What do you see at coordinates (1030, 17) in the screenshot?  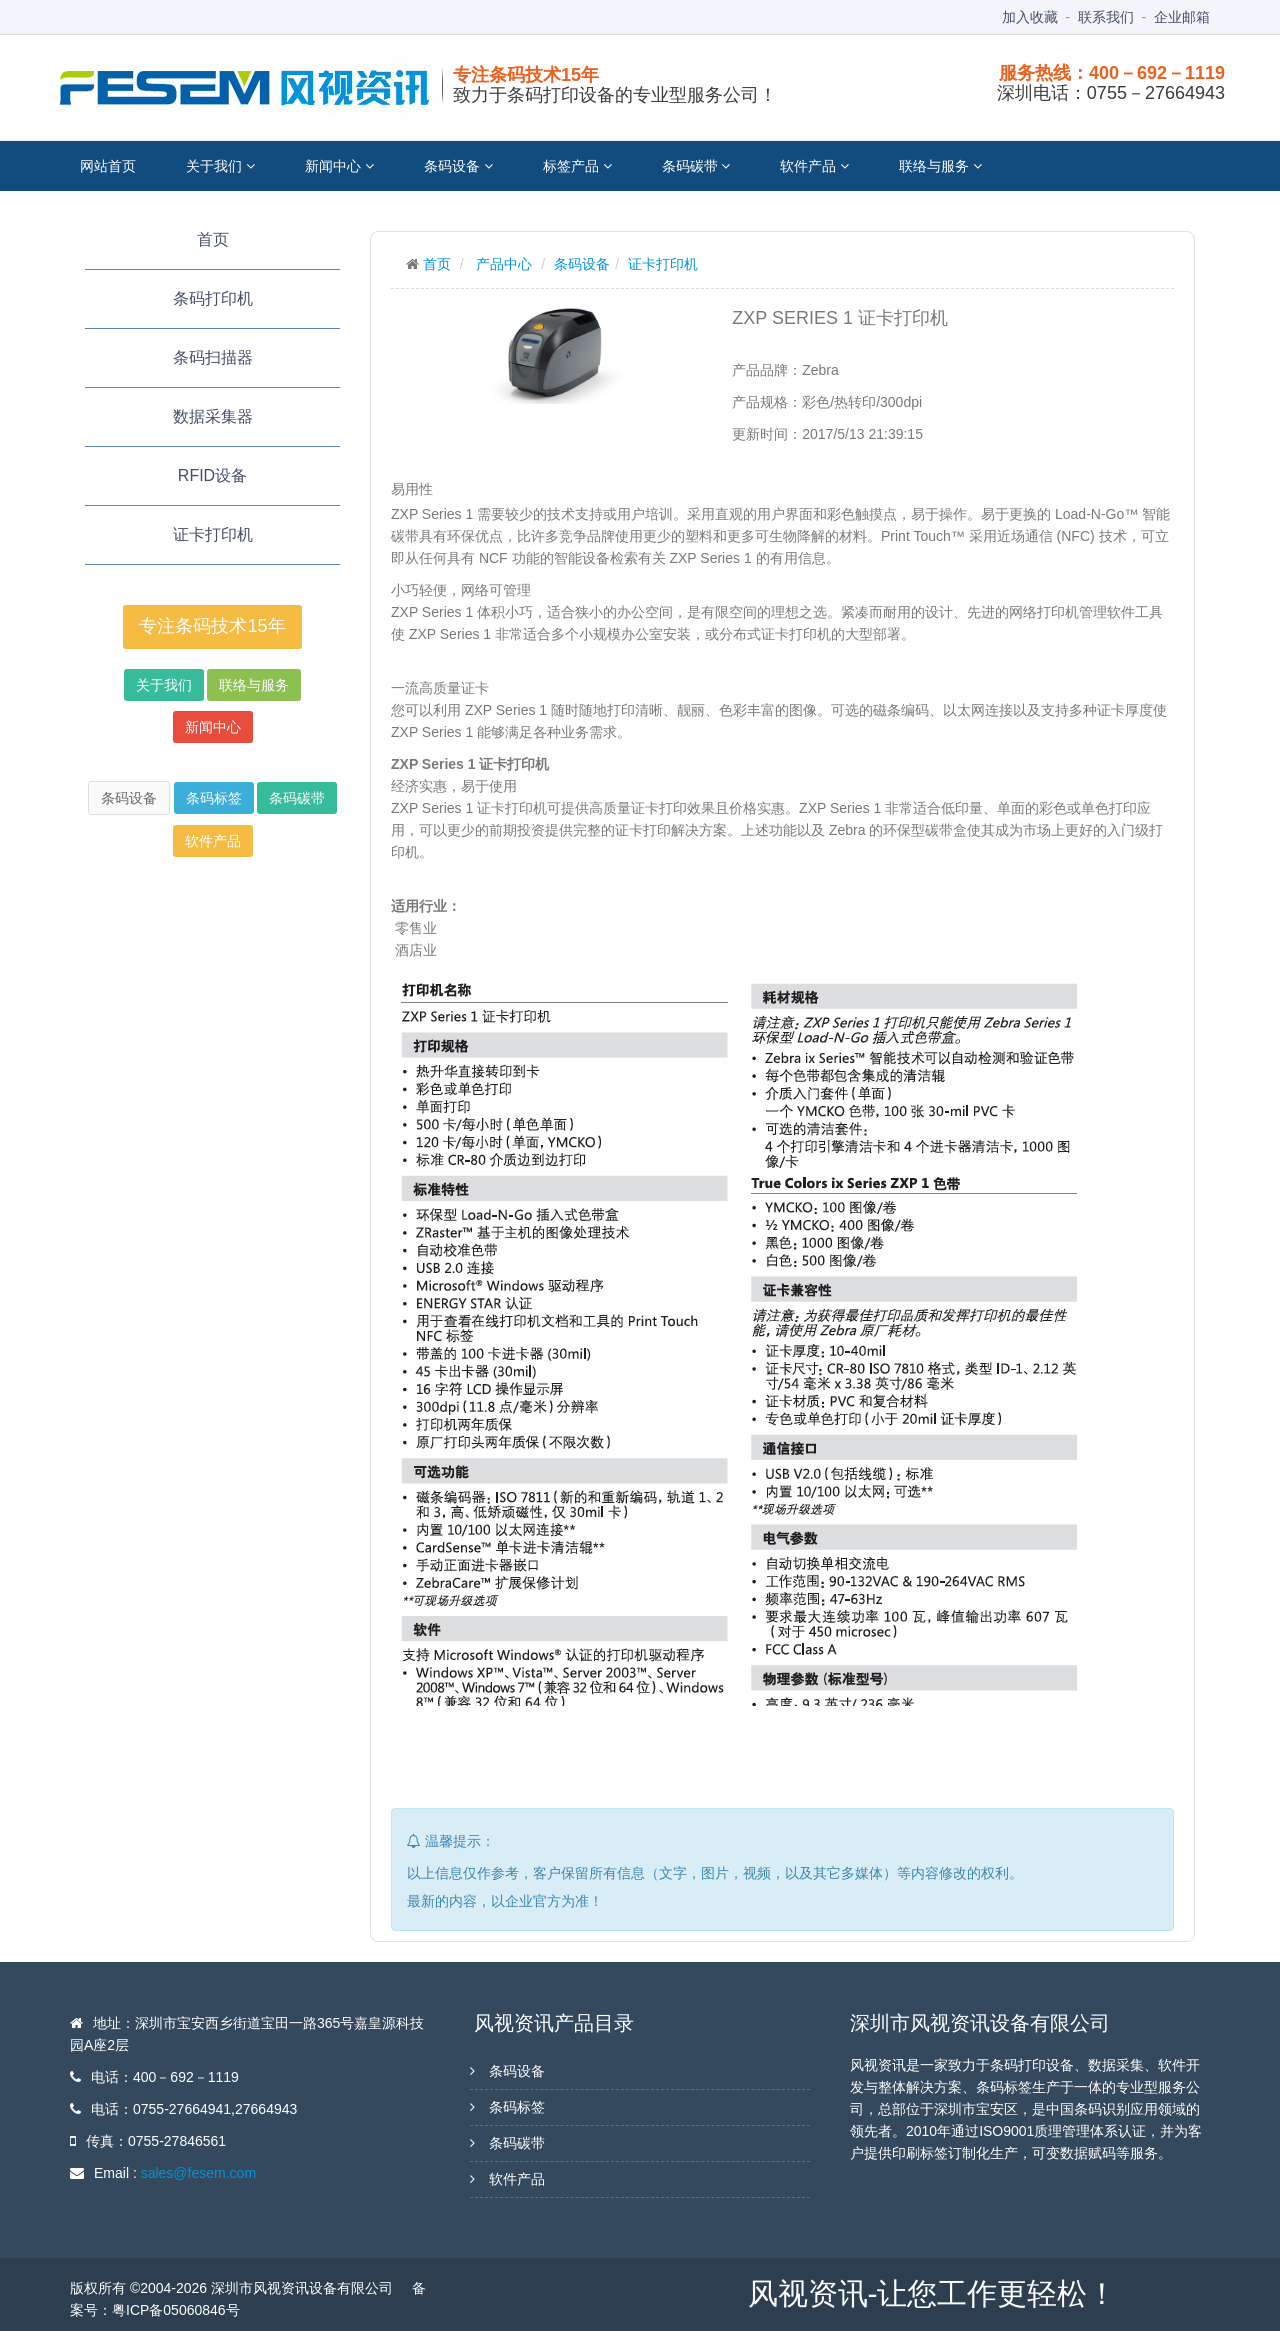 I see `加入收藏` at bounding box center [1030, 17].